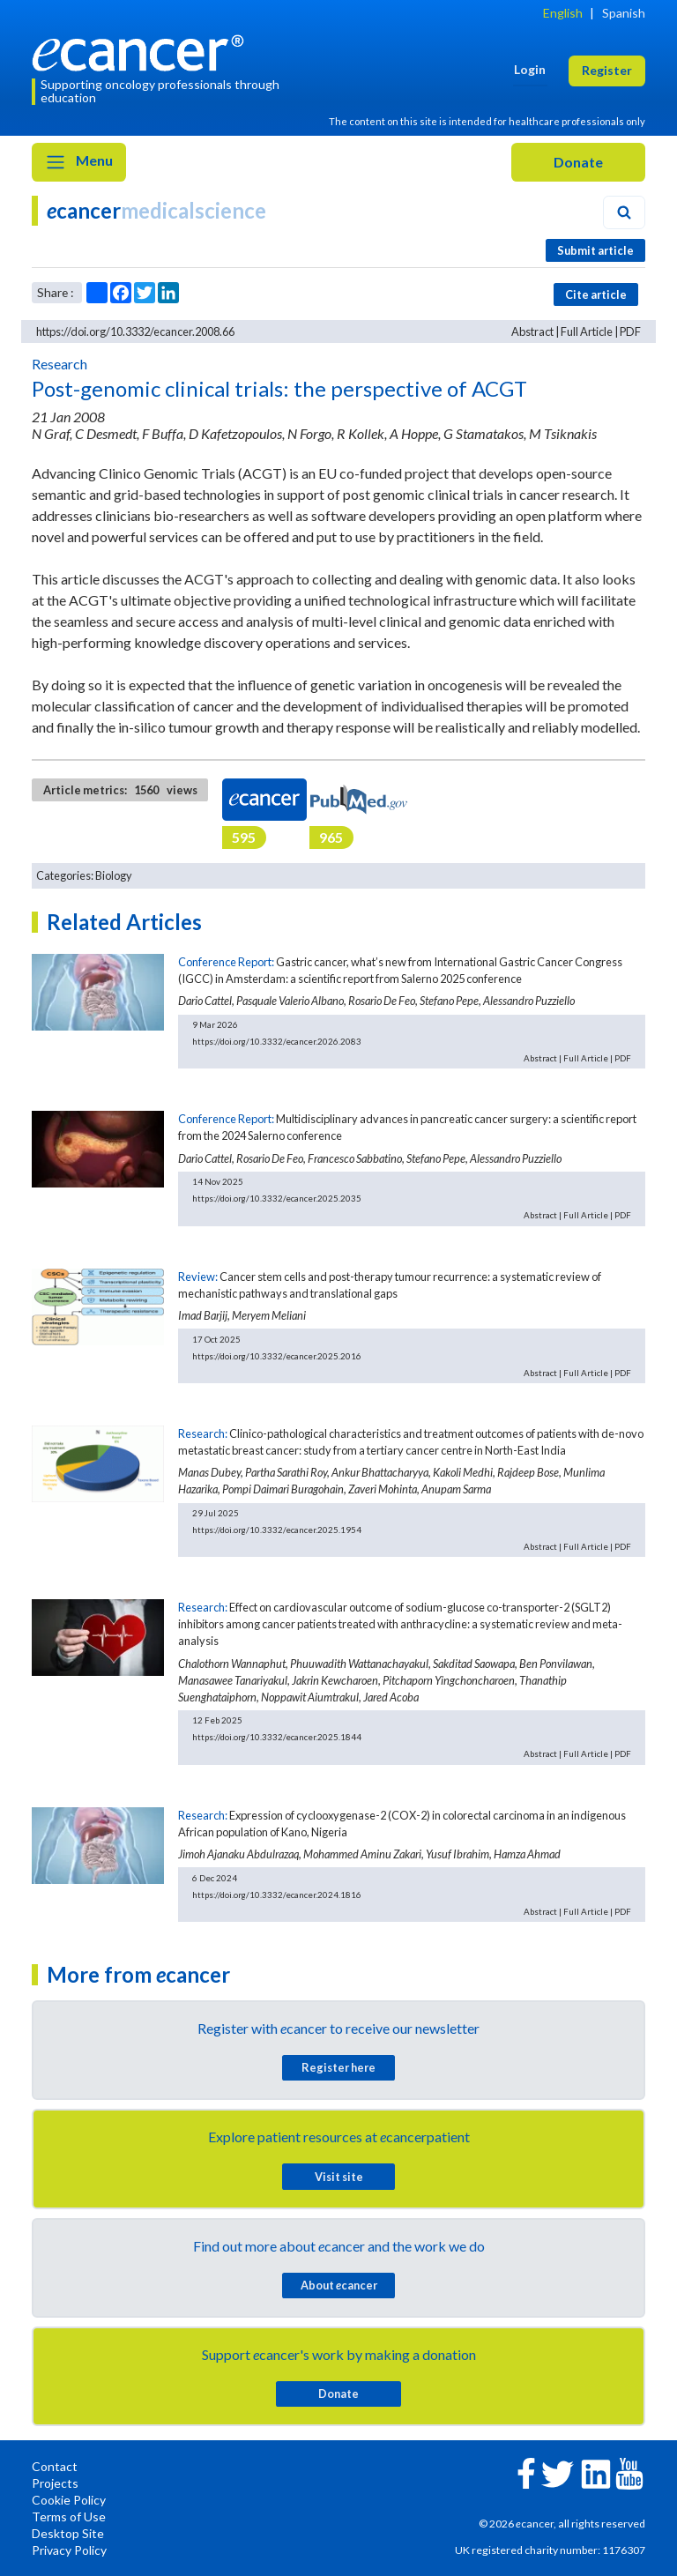  What do you see at coordinates (276, 1198) in the screenshot?
I see `https://doi.org/10.3332/ecancer.2025.2035` at bounding box center [276, 1198].